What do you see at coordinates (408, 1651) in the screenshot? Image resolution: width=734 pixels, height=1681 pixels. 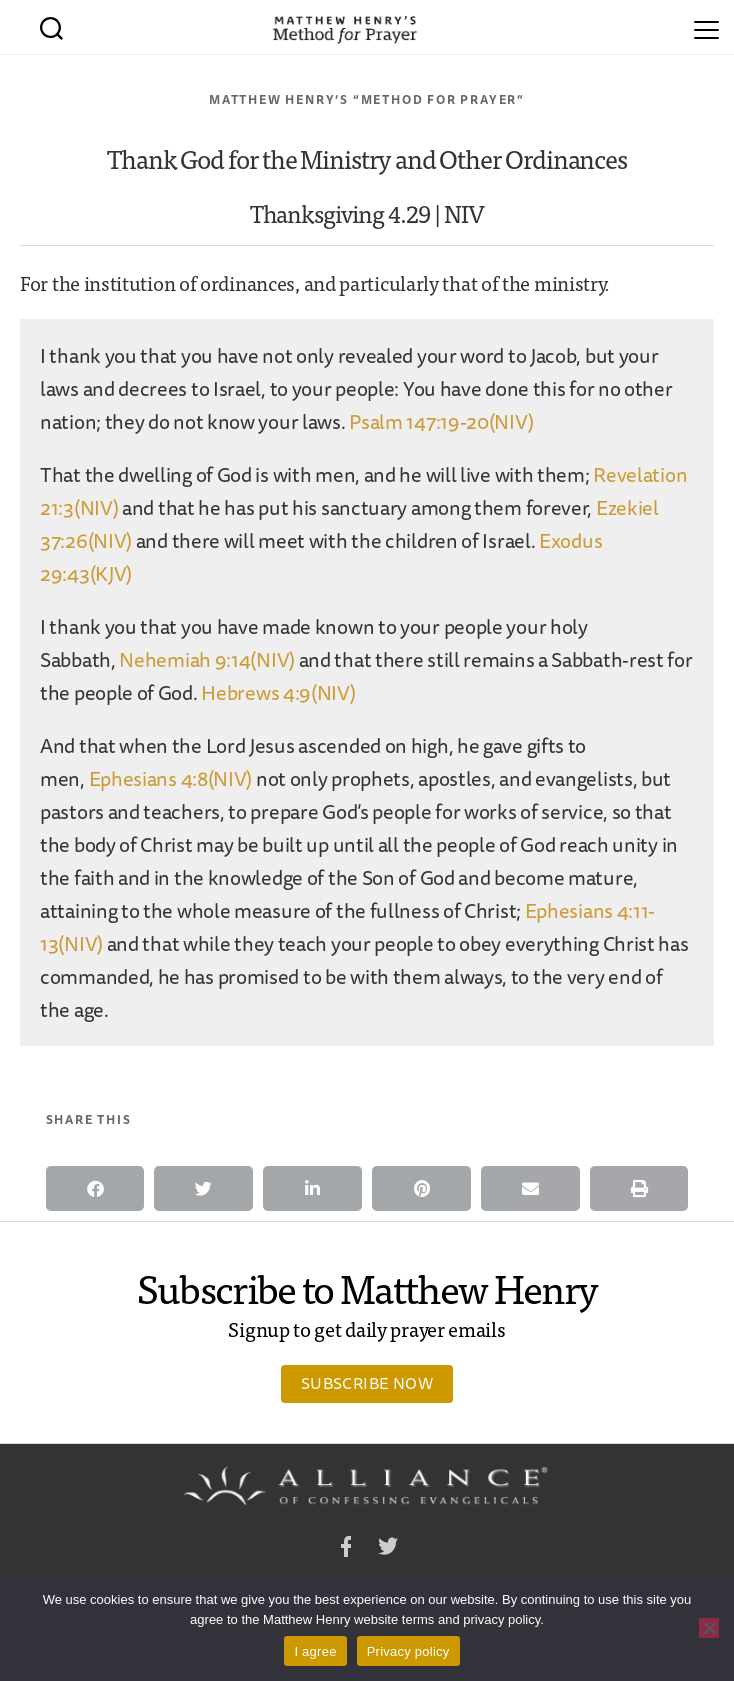 I see `Privacy policy` at bounding box center [408, 1651].